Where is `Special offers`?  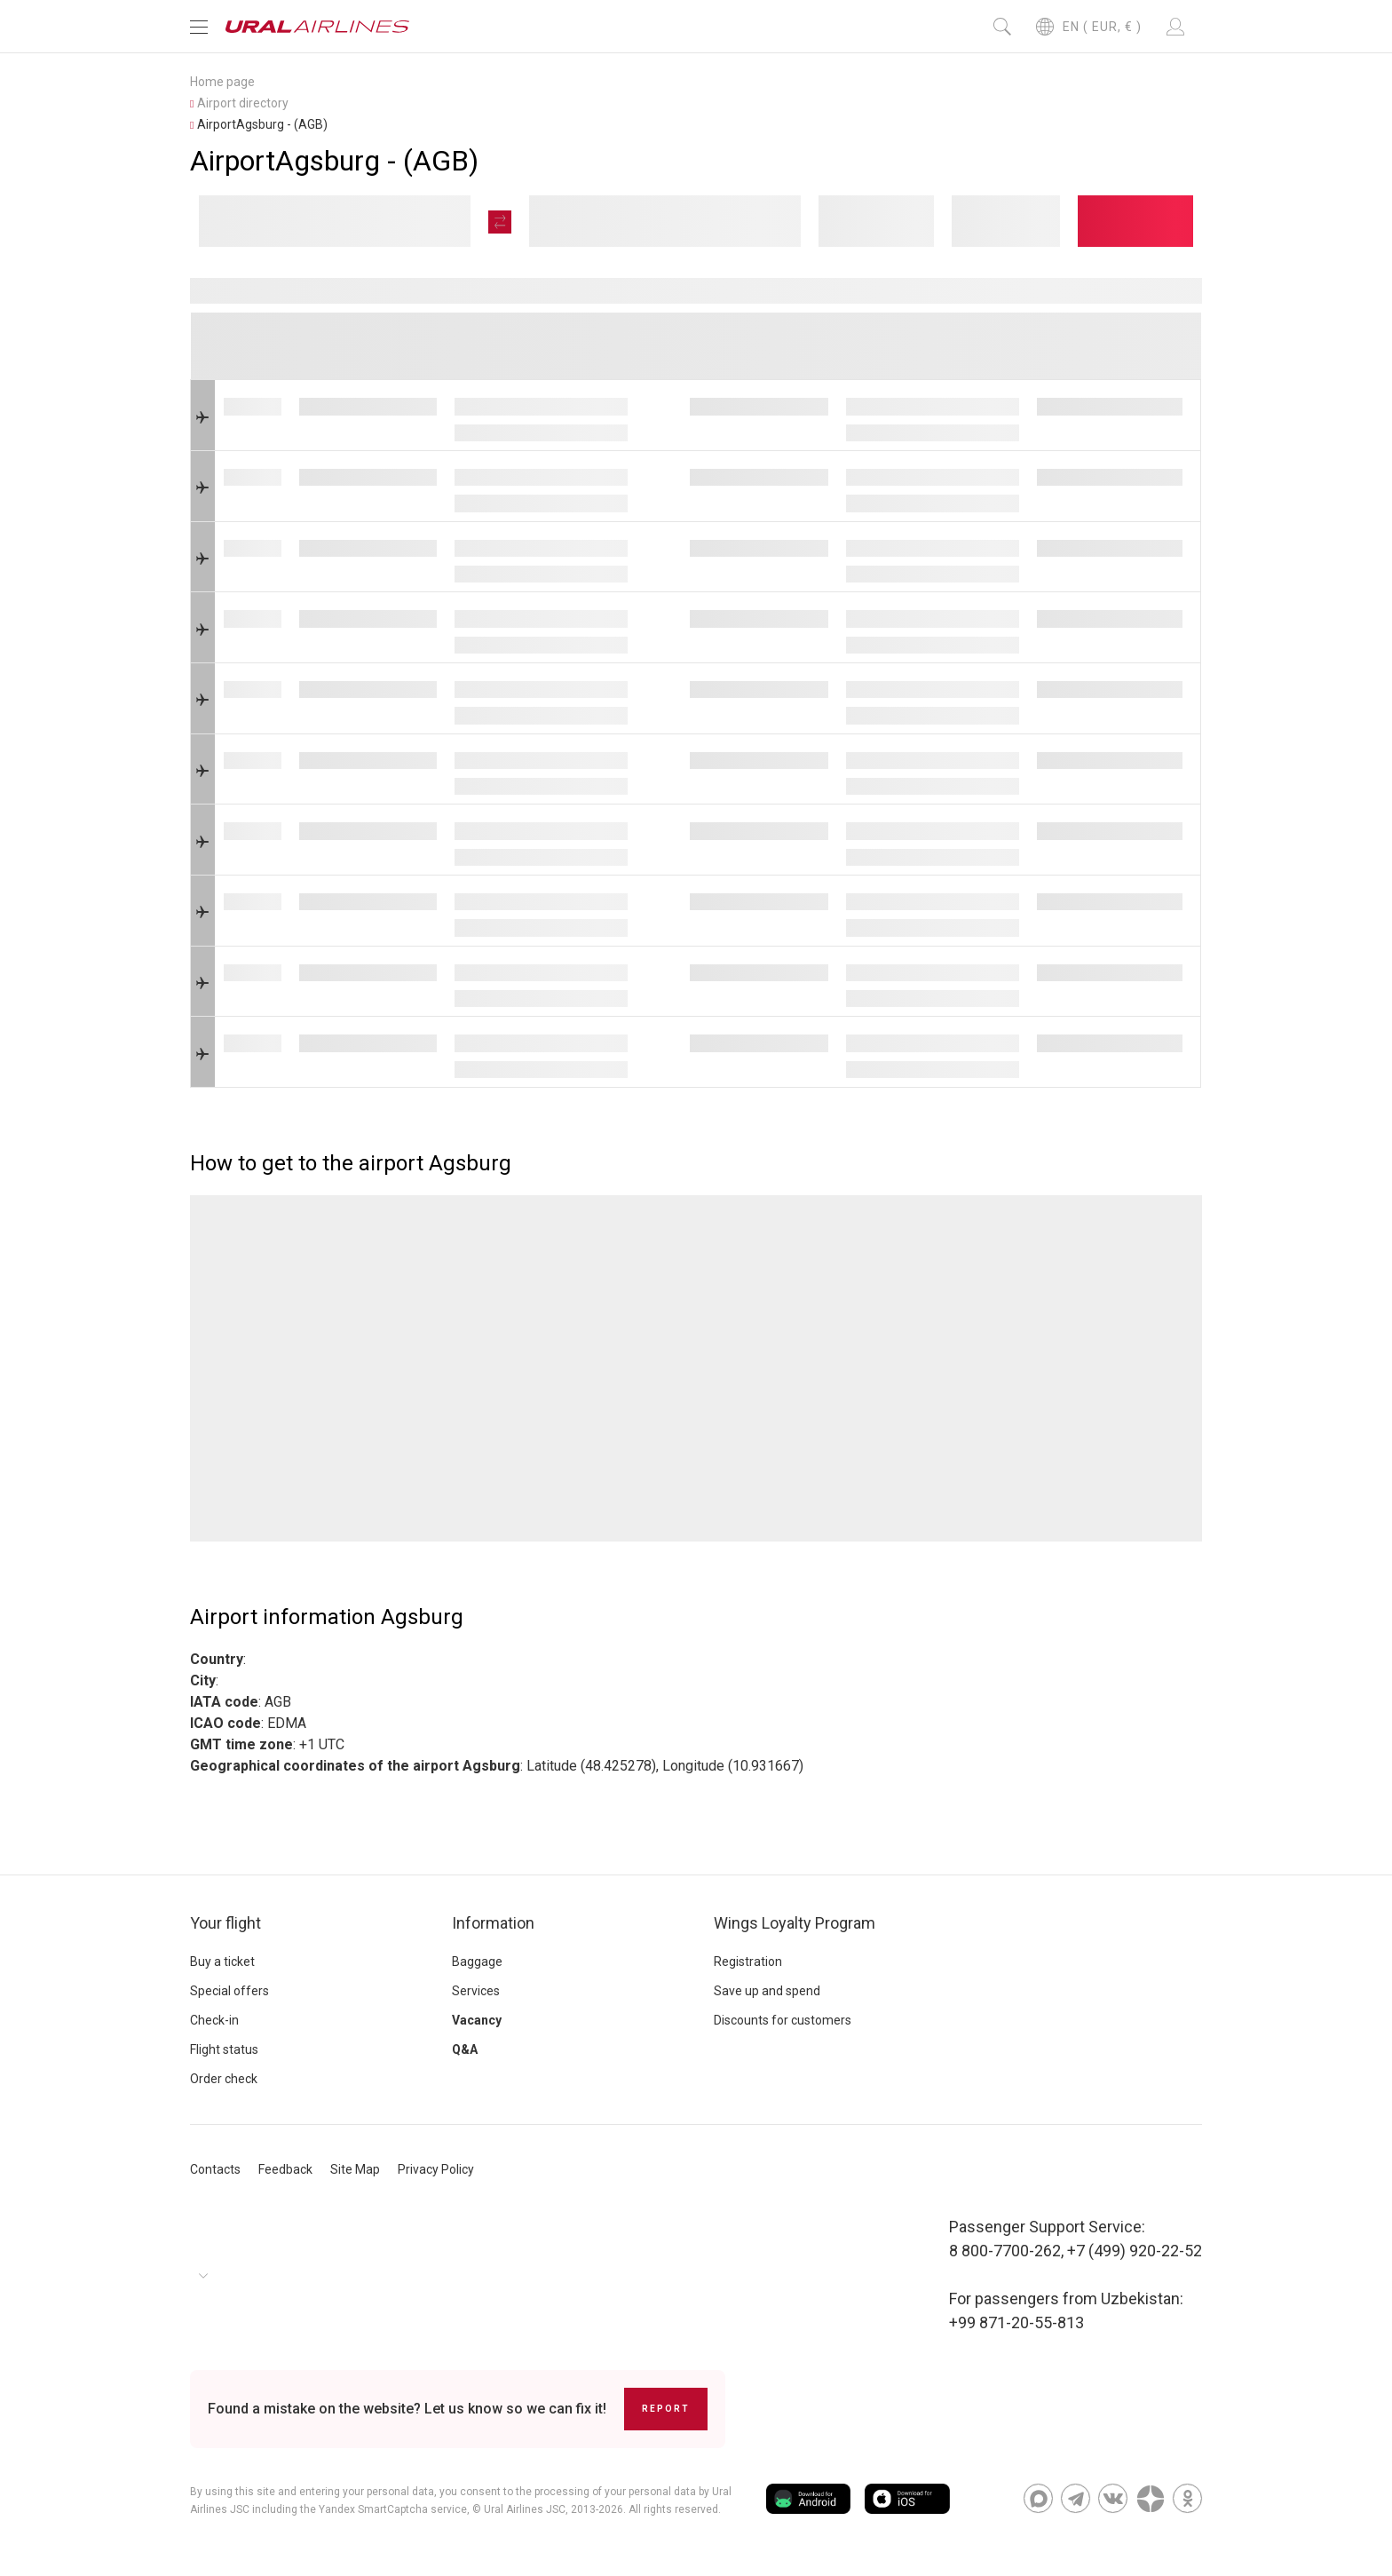 Special offers is located at coordinates (229, 1991).